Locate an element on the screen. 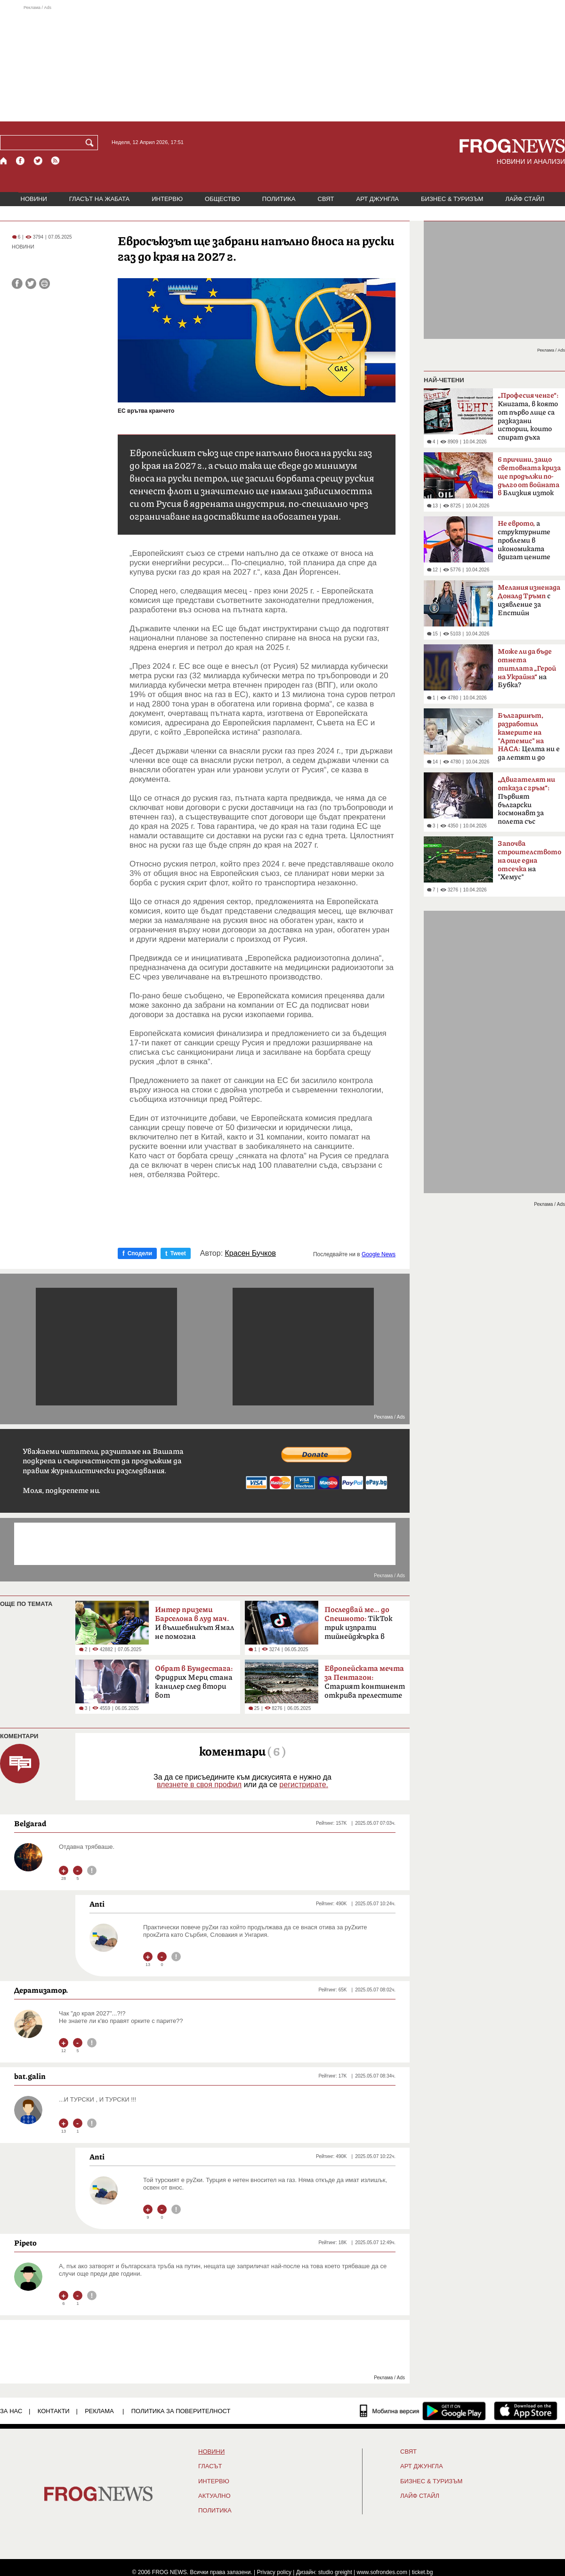  ПОЛИТИКА is located at coordinates (279, 198).